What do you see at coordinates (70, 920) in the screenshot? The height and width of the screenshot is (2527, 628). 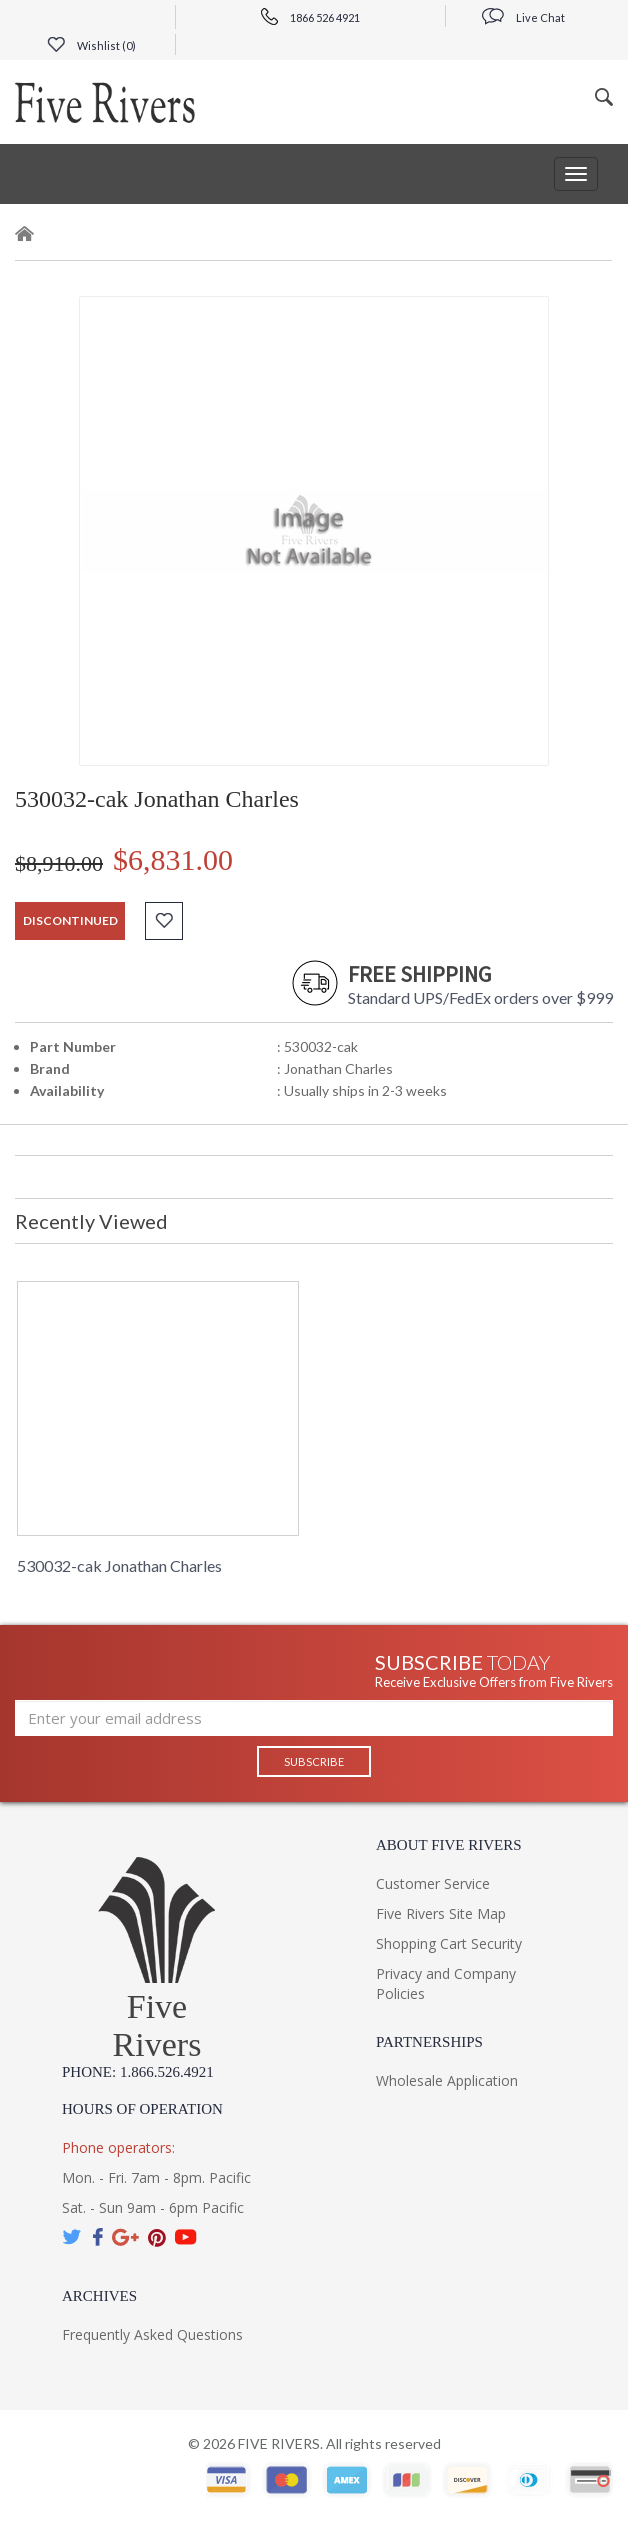 I see `discontinued` at bounding box center [70, 920].